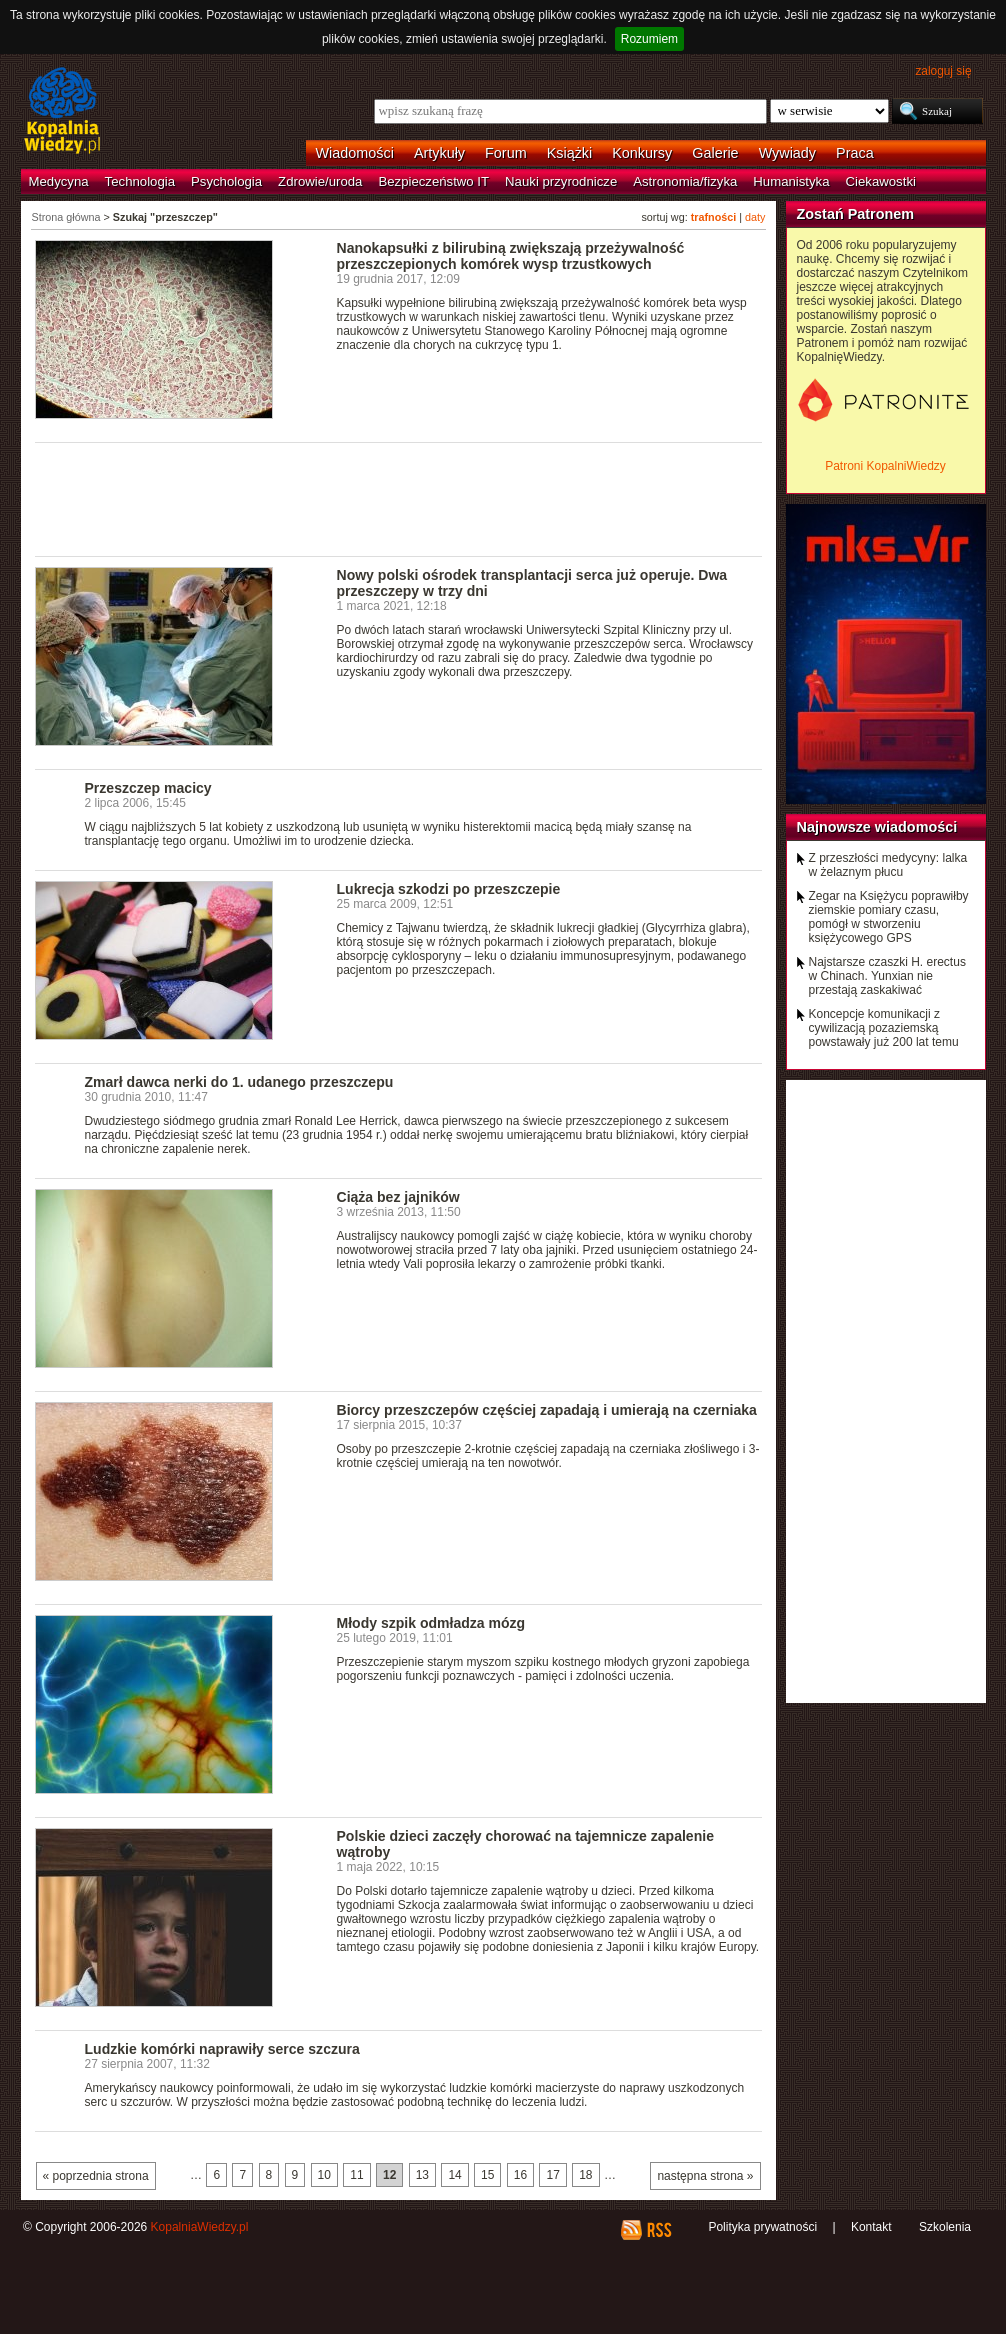 Image resolution: width=1006 pixels, height=2334 pixels. I want to click on Artykuły, so click(439, 153).